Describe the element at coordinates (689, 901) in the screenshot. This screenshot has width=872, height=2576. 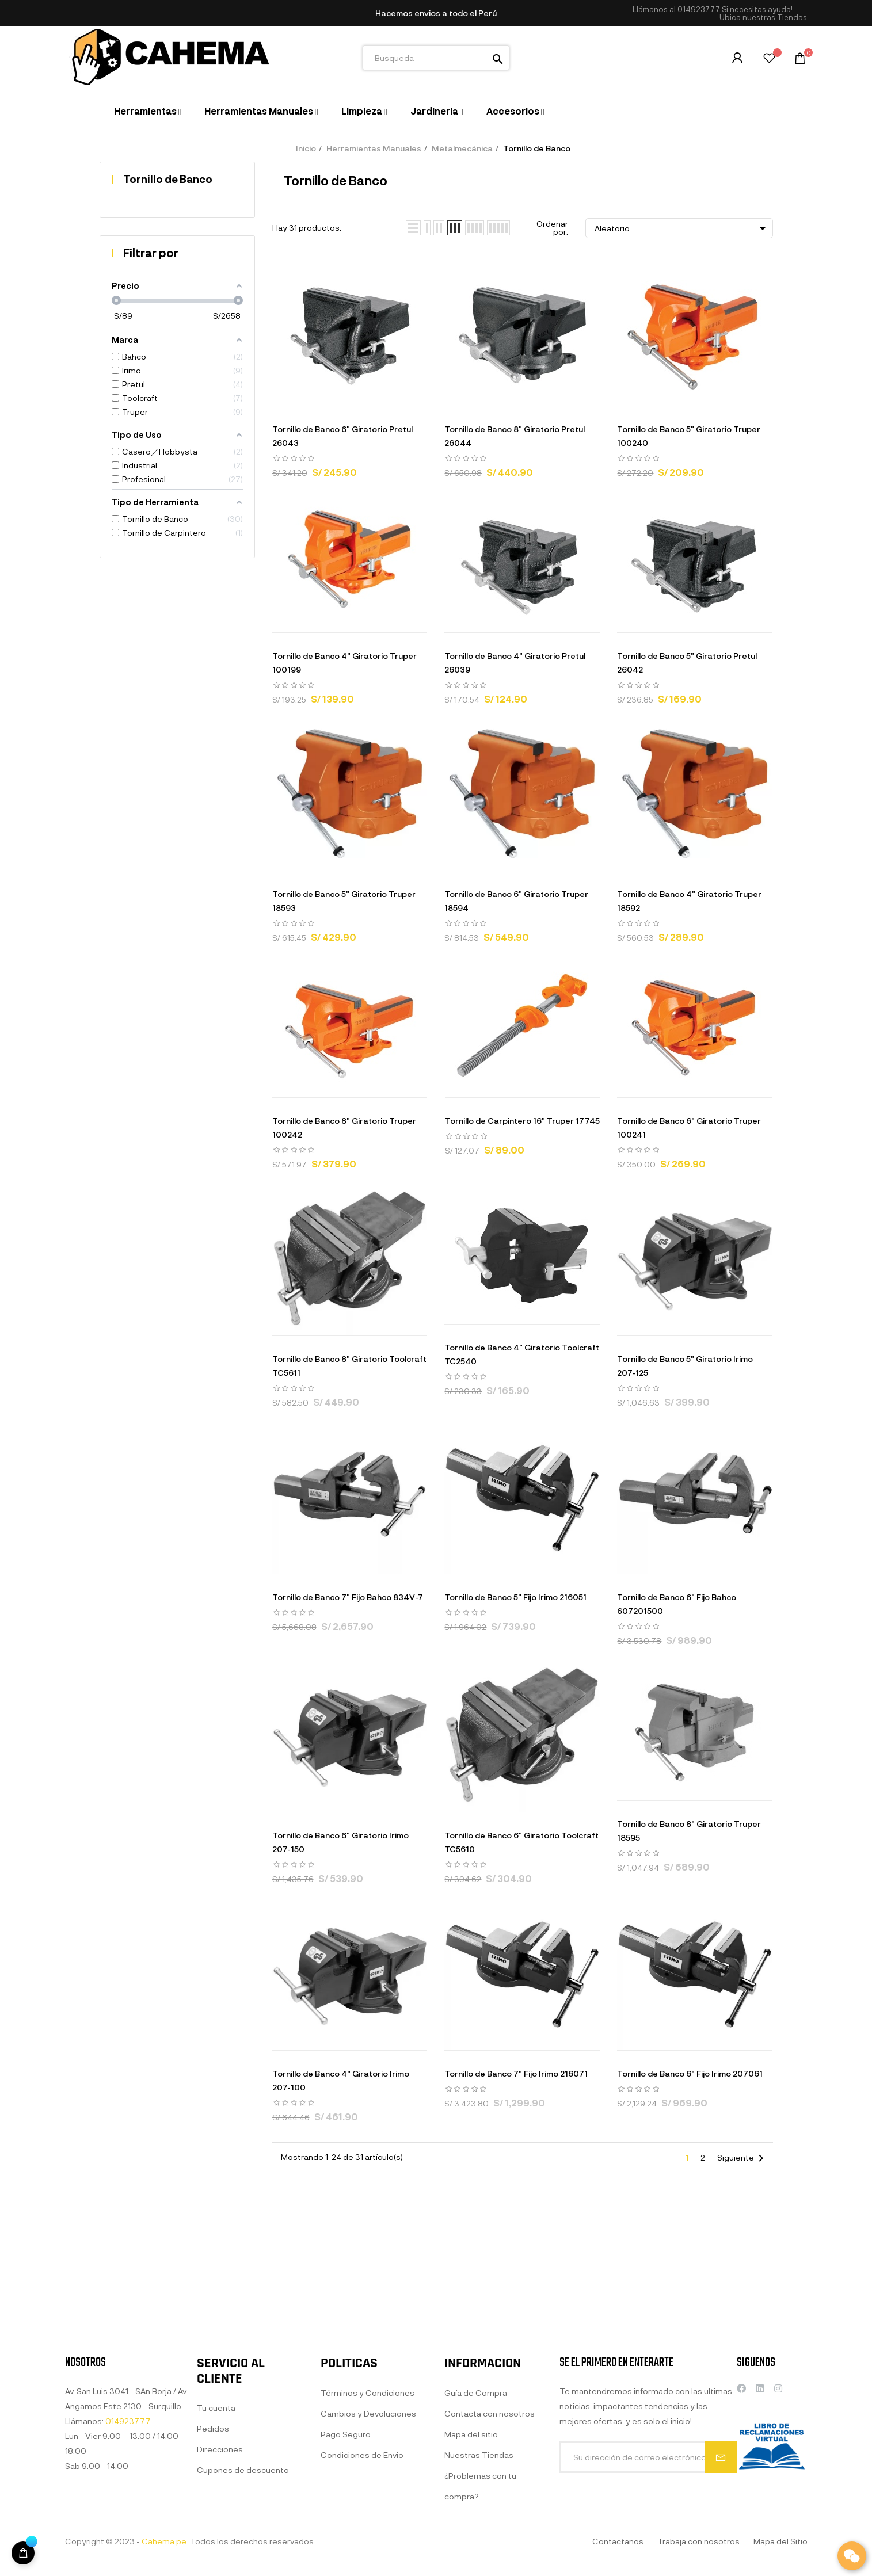
I see `Tornillo de Banco 4" Giratorio Truper 18592` at that location.